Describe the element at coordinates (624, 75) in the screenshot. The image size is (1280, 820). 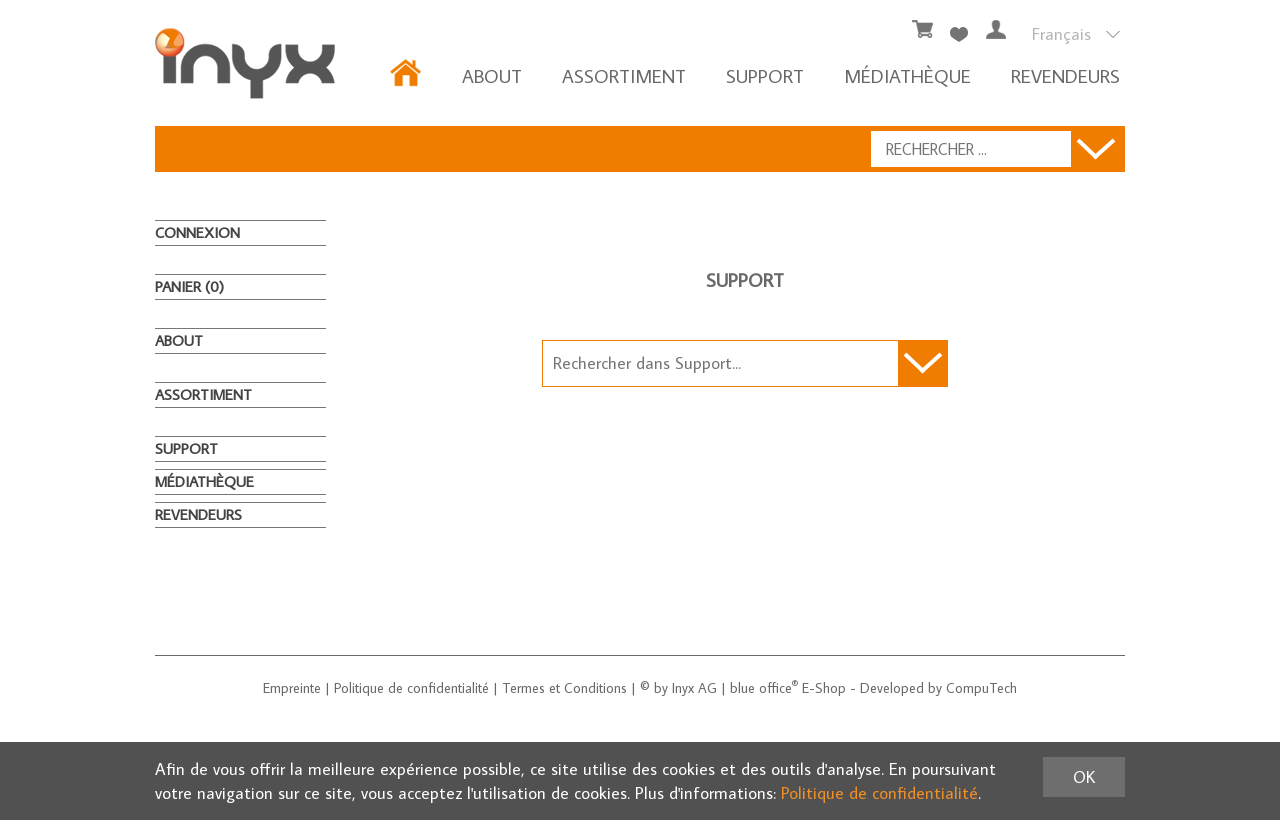
I see `ASSORTIMENT` at that location.